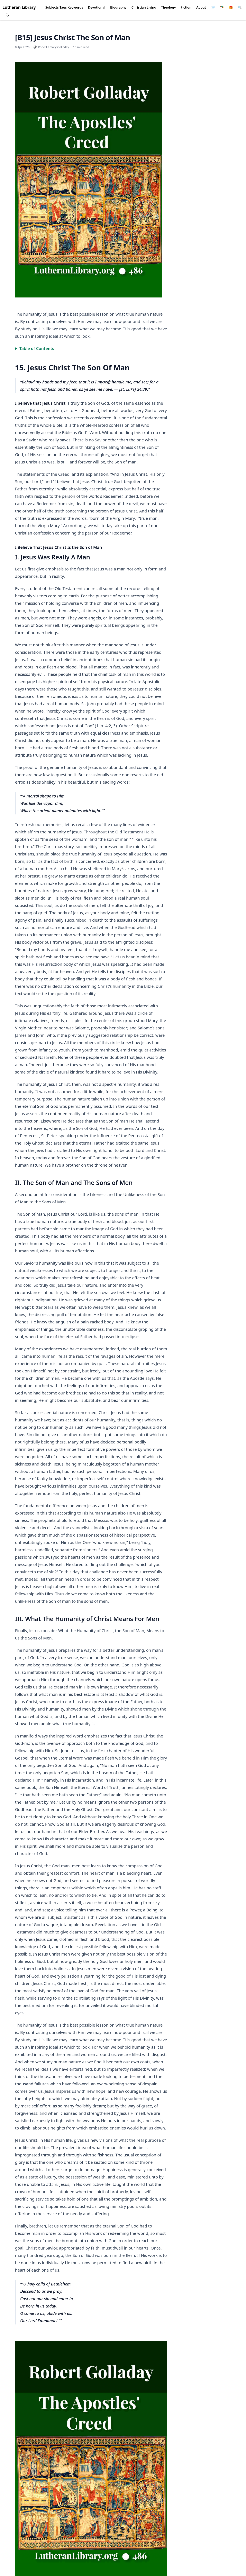  Describe the element at coordinates (19, 7) in the screenshot. I see `Lutheran Library` at that location.